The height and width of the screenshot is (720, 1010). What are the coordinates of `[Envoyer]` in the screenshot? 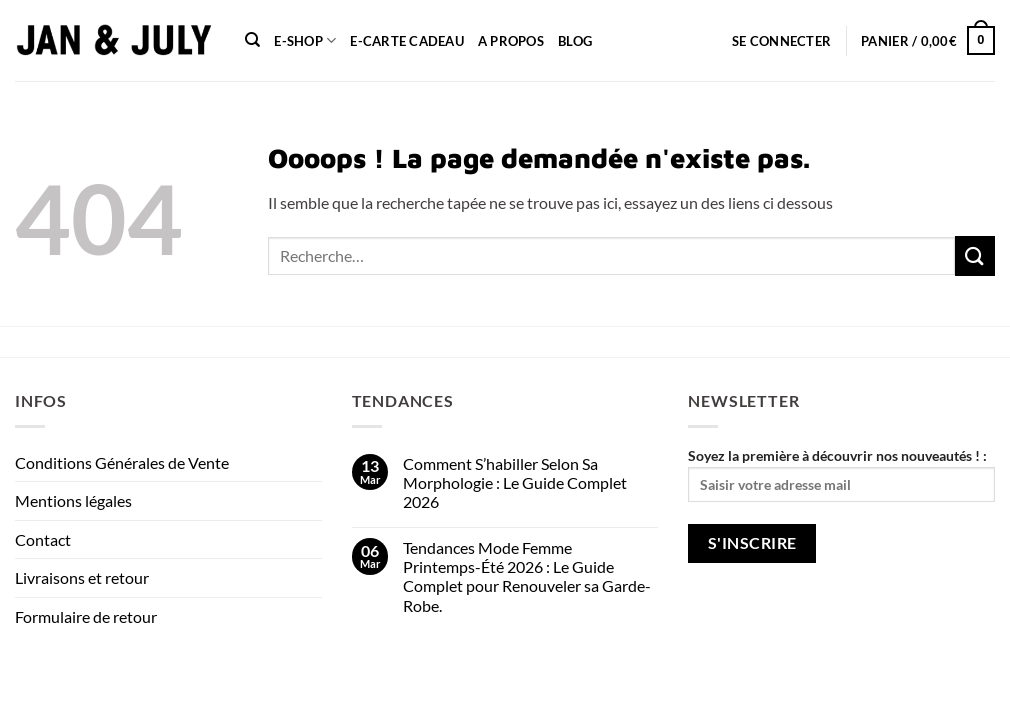 It's located at (975, 255).